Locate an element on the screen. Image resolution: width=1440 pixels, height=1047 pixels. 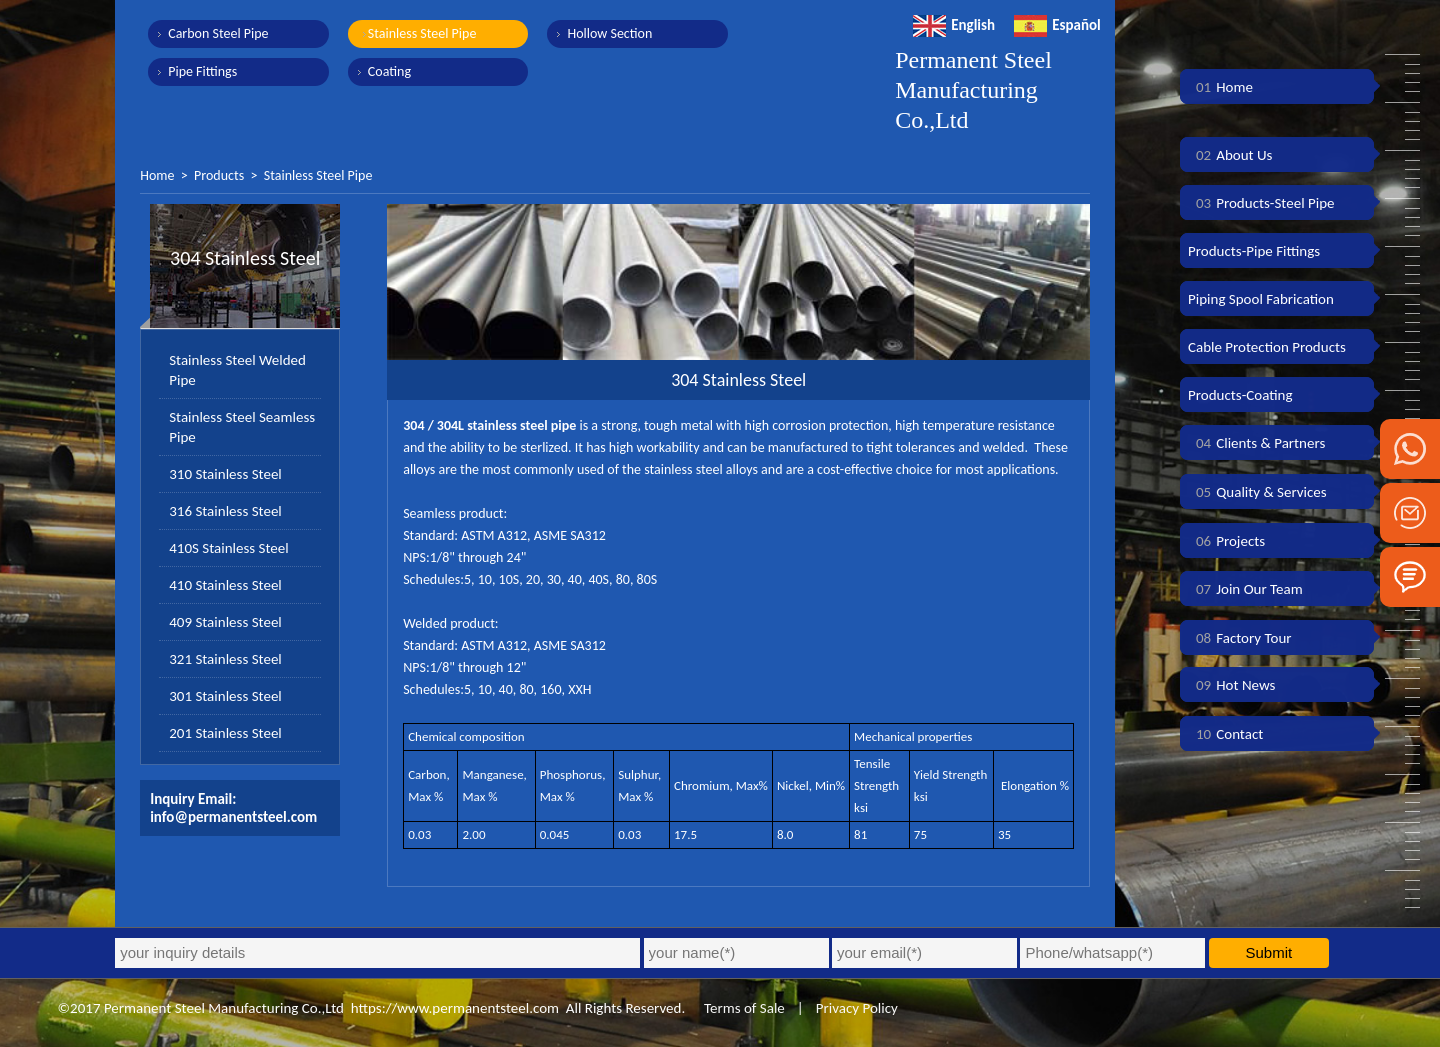
310 Stainless Steel is located at coordinates (225, 474).